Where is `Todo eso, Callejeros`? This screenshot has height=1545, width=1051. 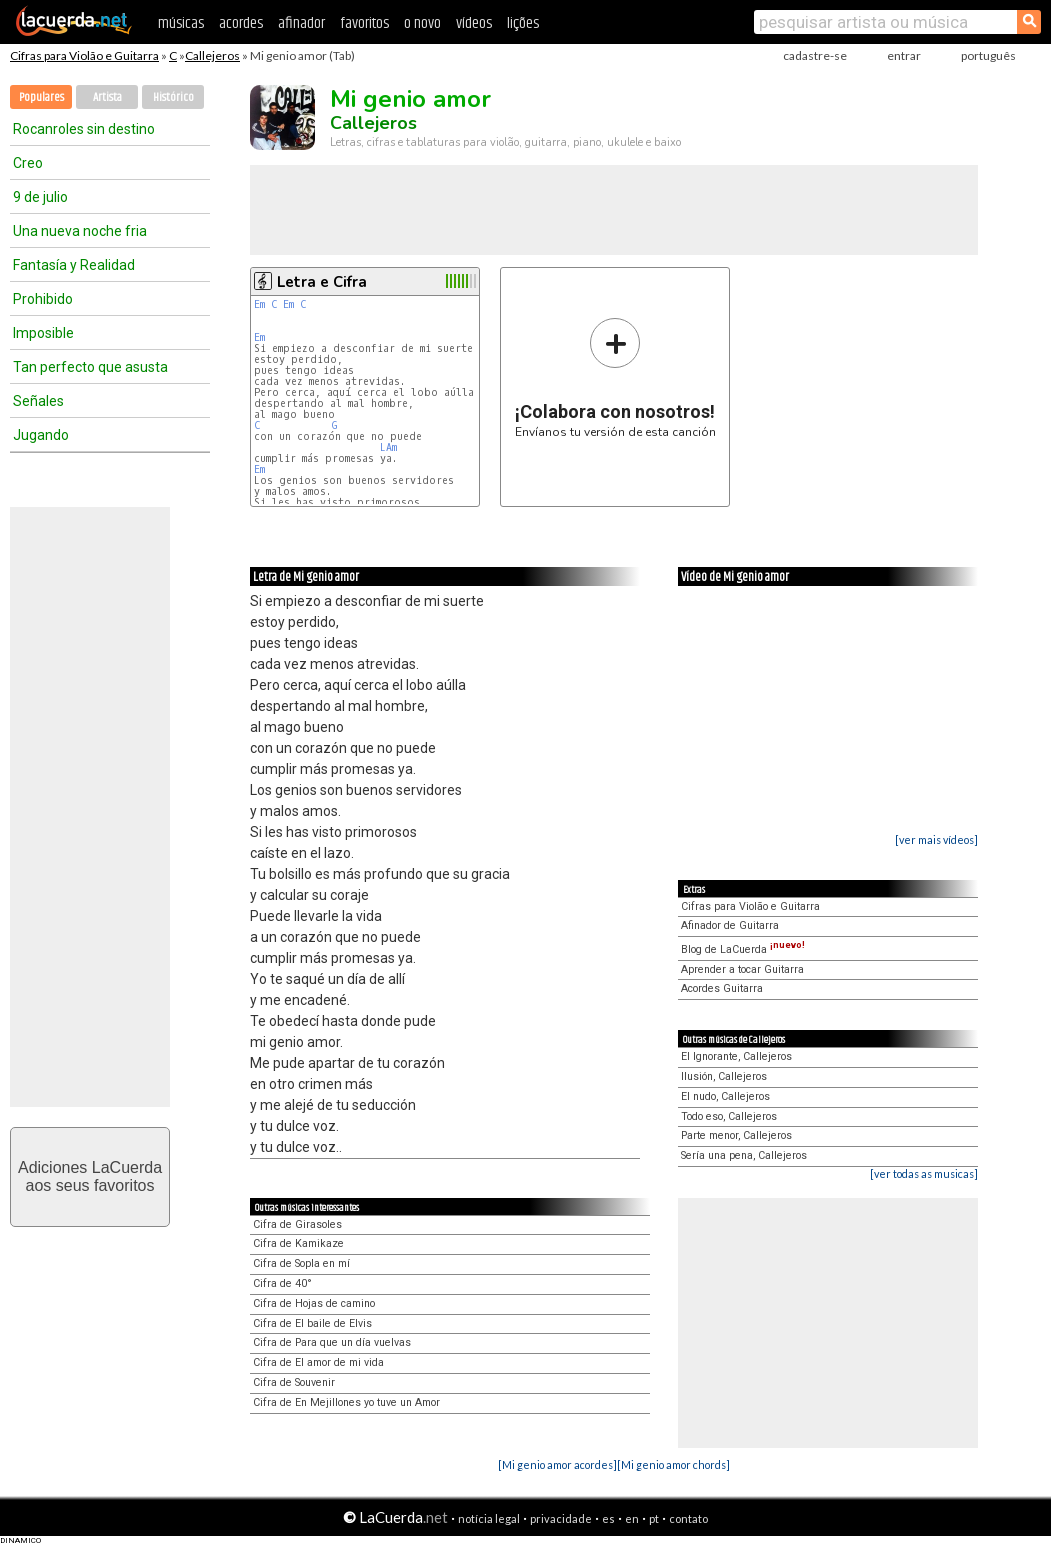 Todo eso, Callejeros is located at coordinates (729, 1116).